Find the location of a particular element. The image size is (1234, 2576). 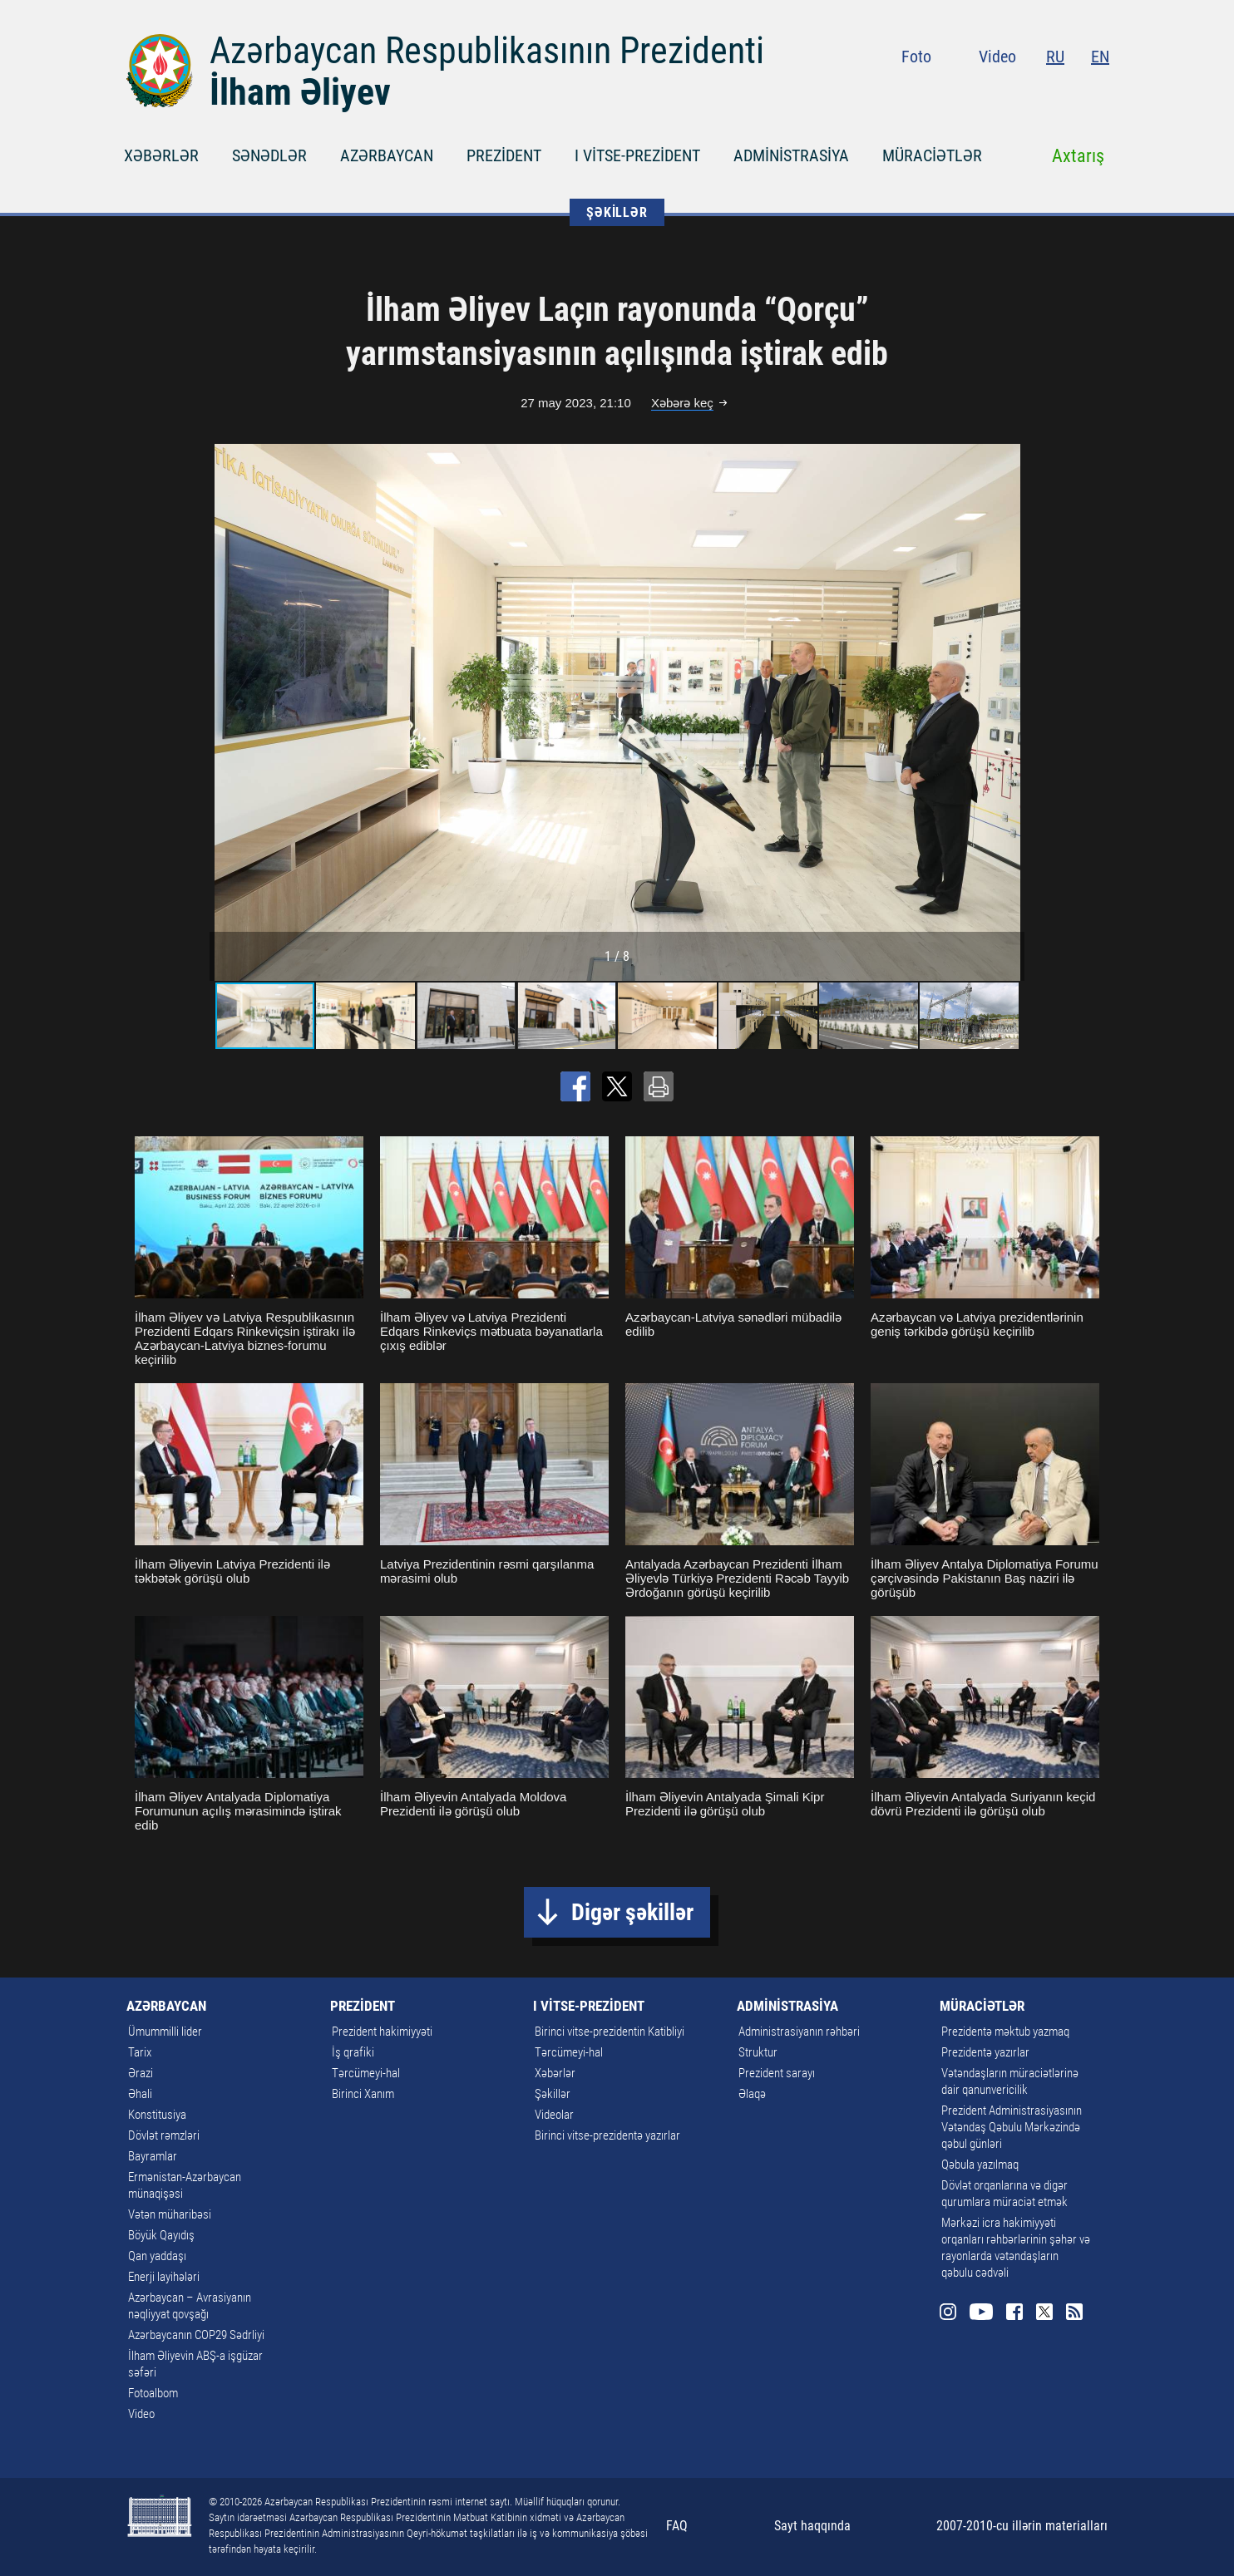

Digər şəkillər is located at coordinates (632, 1912).